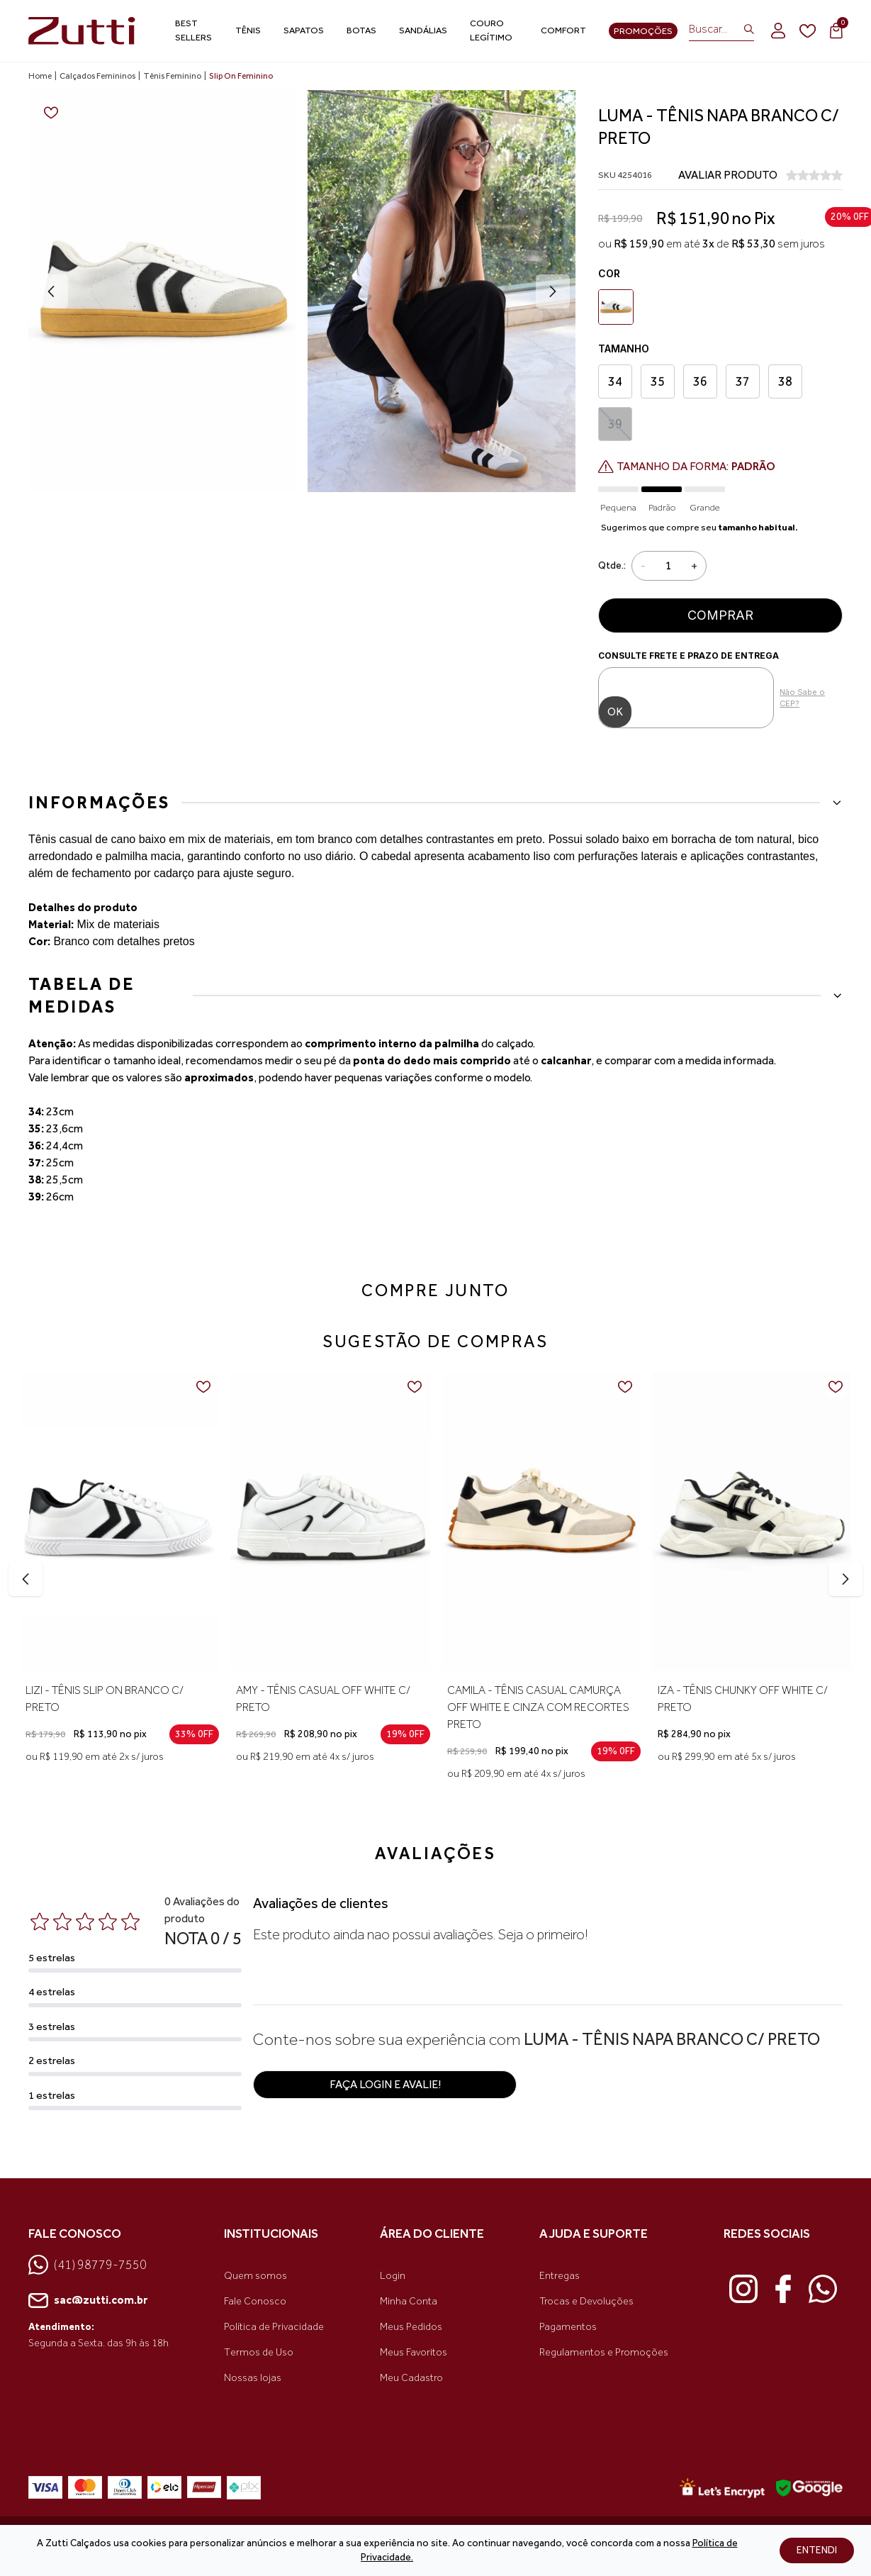 The image size is (871, 2576). I want to click on Tênis, so click(248, 30).